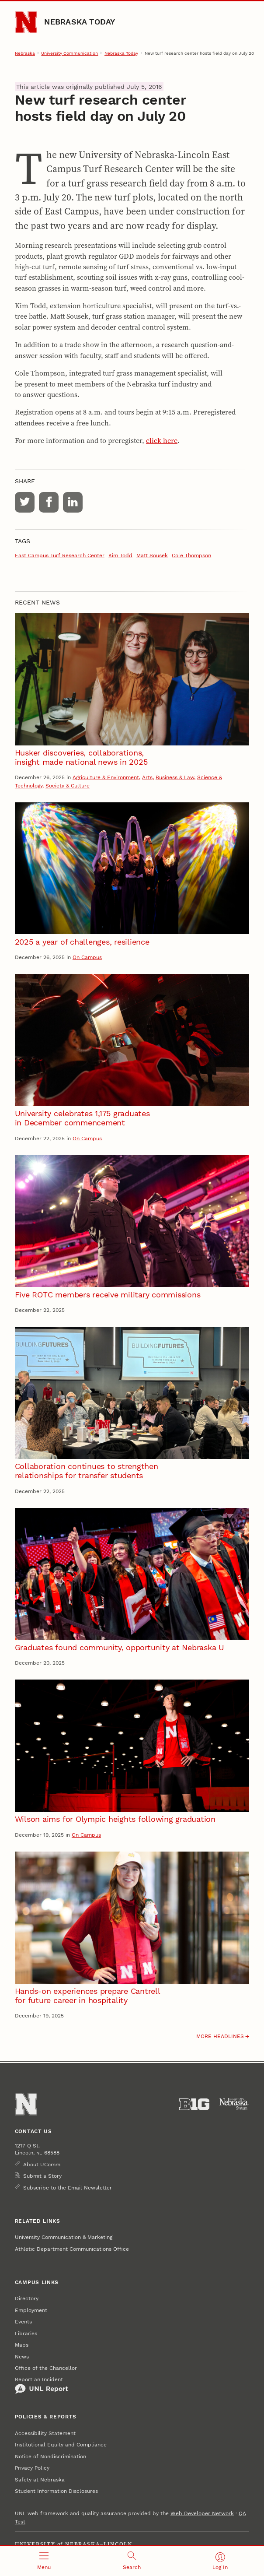 The image size is (264, 2576). What do you see at coordinates (202, 2513) in the screenshot?
I see `Web Developer Network` at bounding box center [202, 2513].